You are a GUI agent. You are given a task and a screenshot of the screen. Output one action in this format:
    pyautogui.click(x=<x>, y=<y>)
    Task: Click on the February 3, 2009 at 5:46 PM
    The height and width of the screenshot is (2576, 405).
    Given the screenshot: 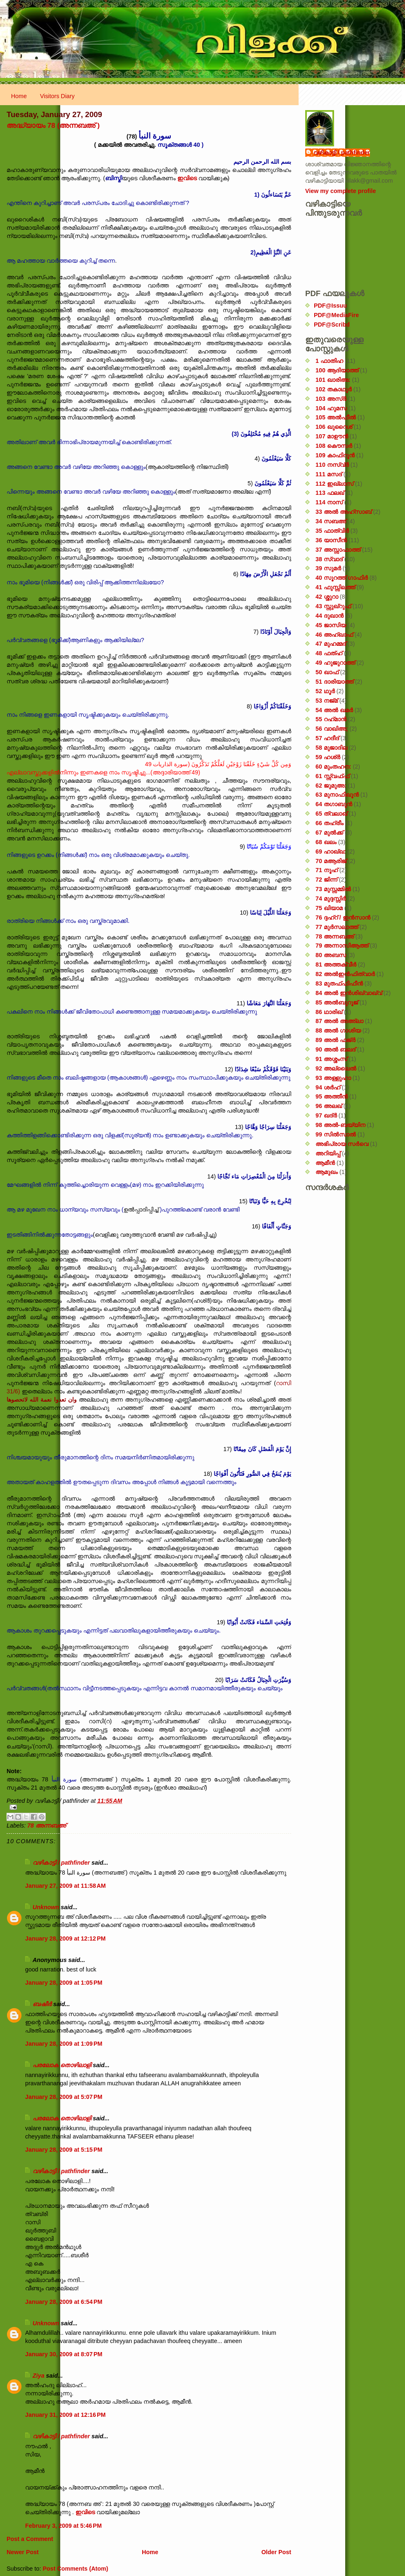 What is the action you would take?
    pyautogui.click(x=63, y=2525)
    